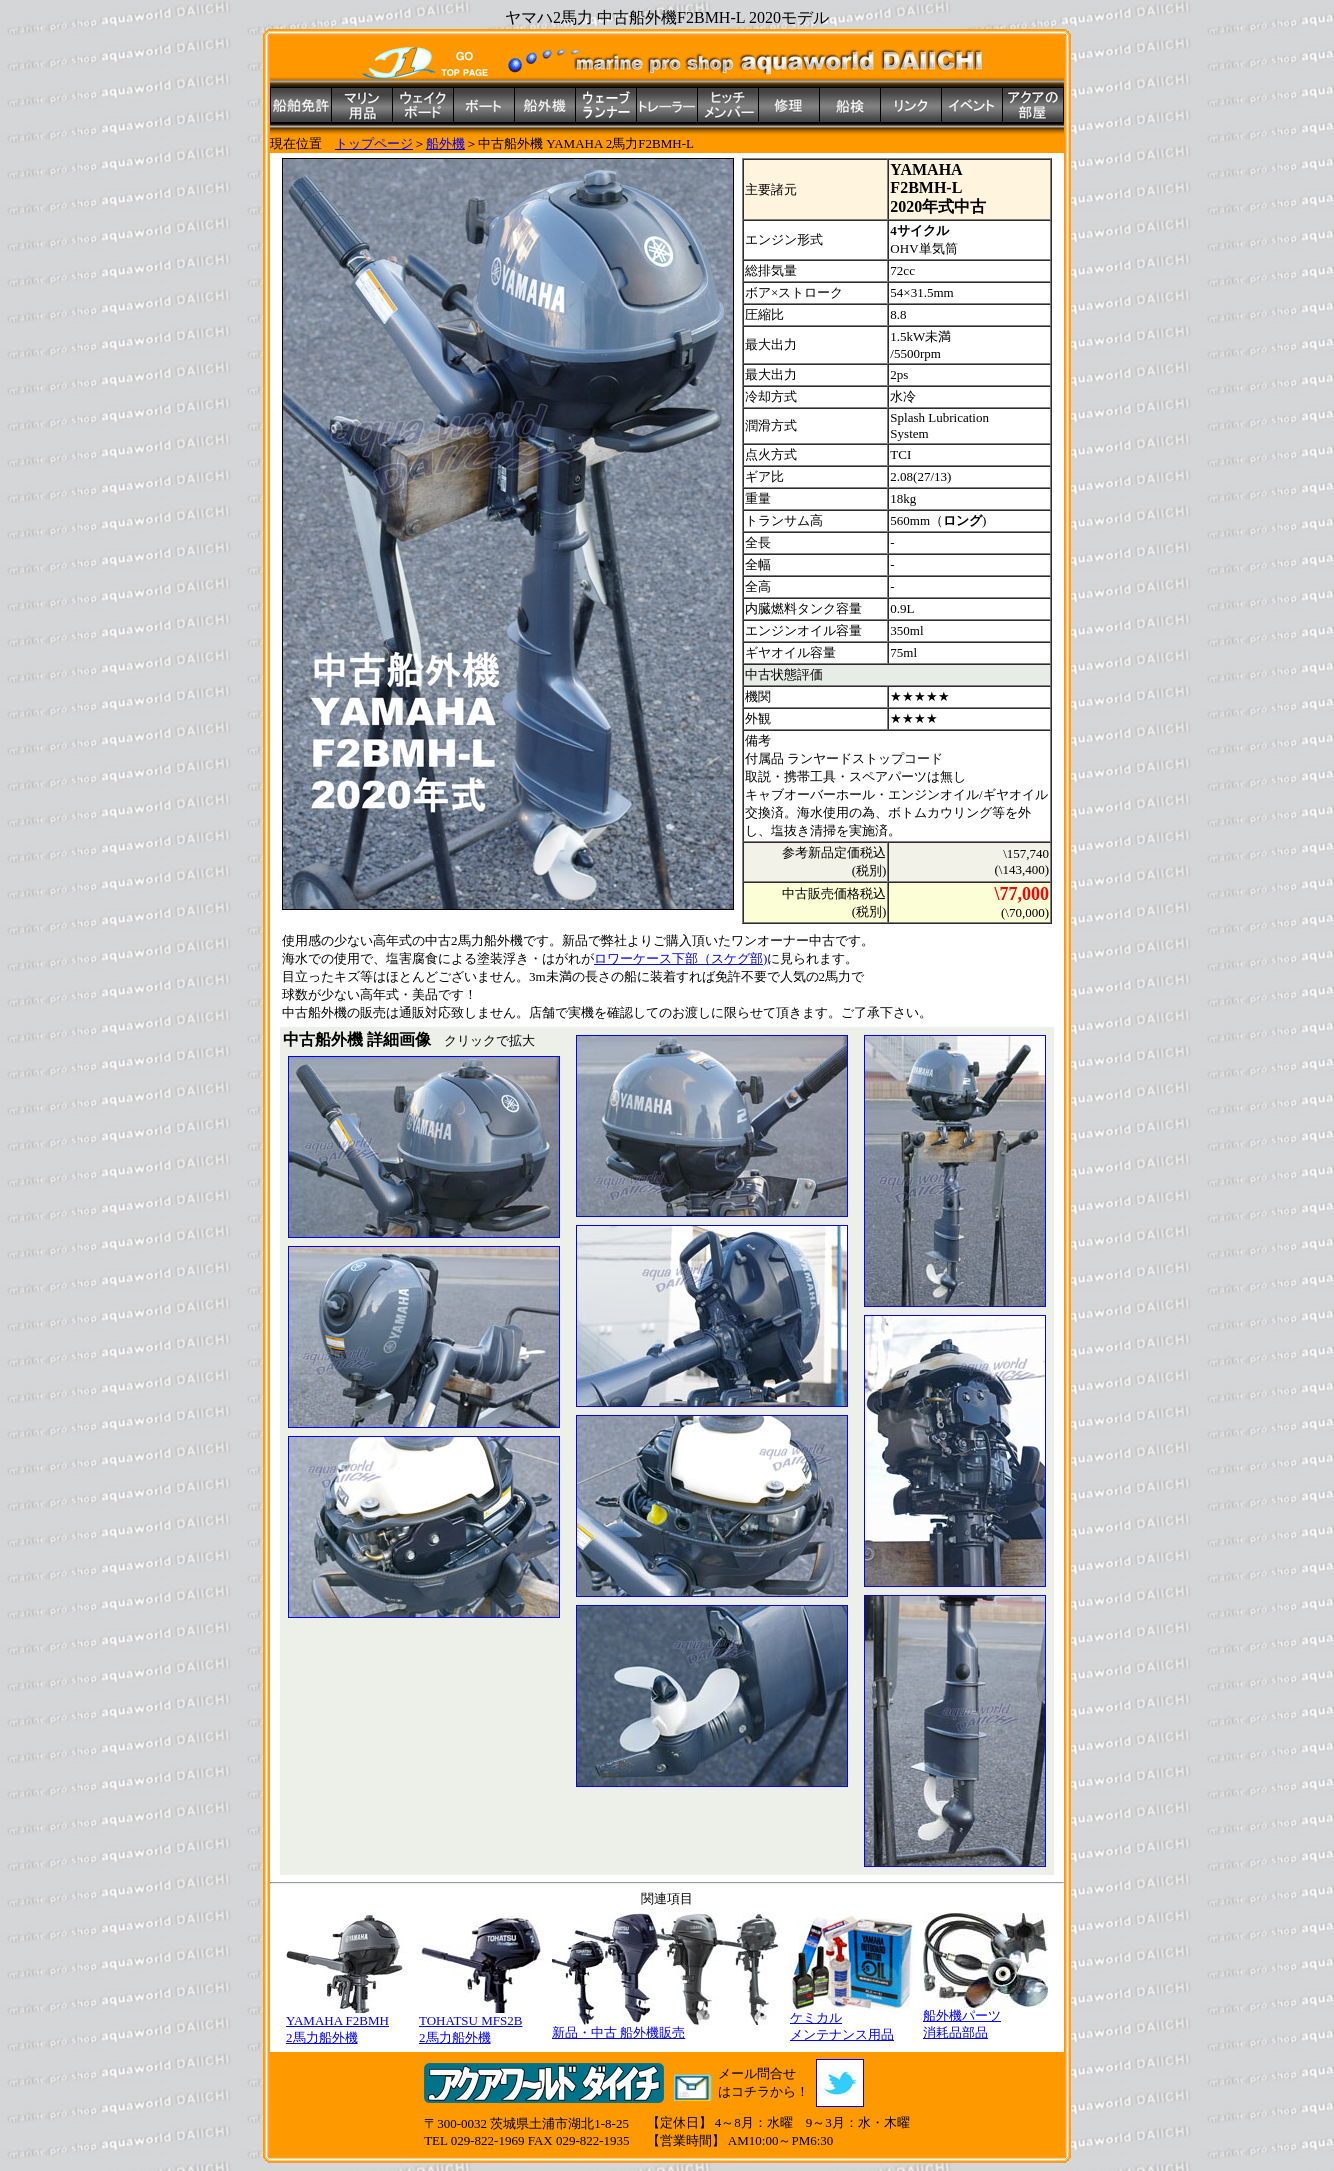 The image size is (1334, 2171). Describe the element at coordinates (667, 2026) in the screenshot. I see `新品・中古 船外機販売` at that location.